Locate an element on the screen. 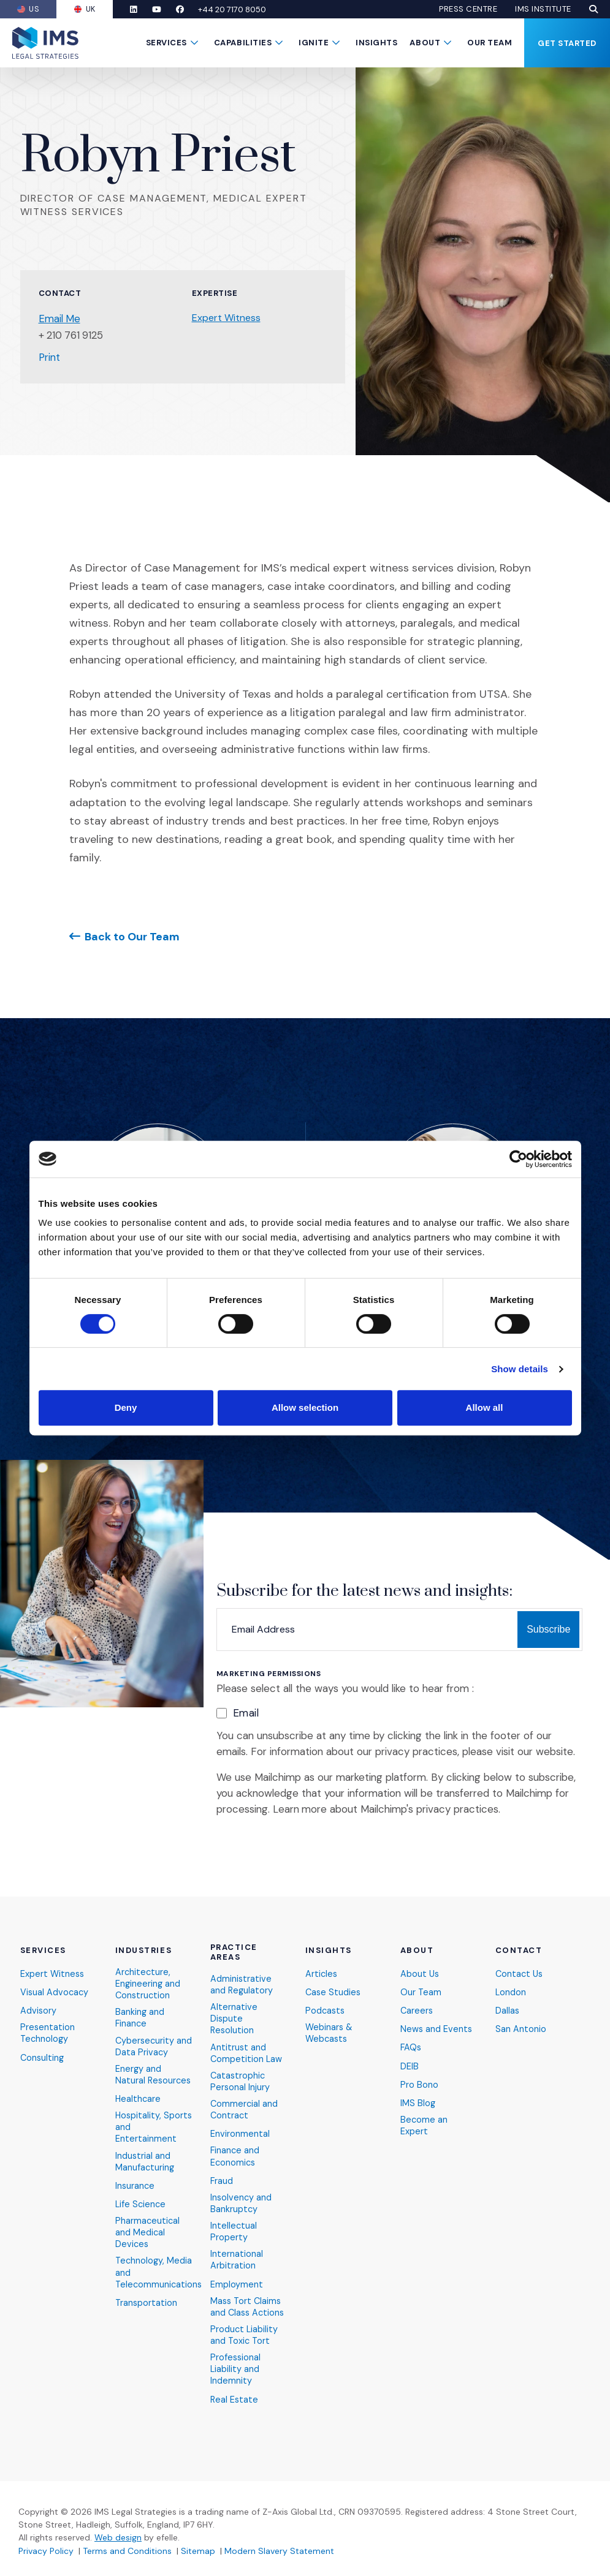  Presentation Technology is located at coordinates (47, 2020).